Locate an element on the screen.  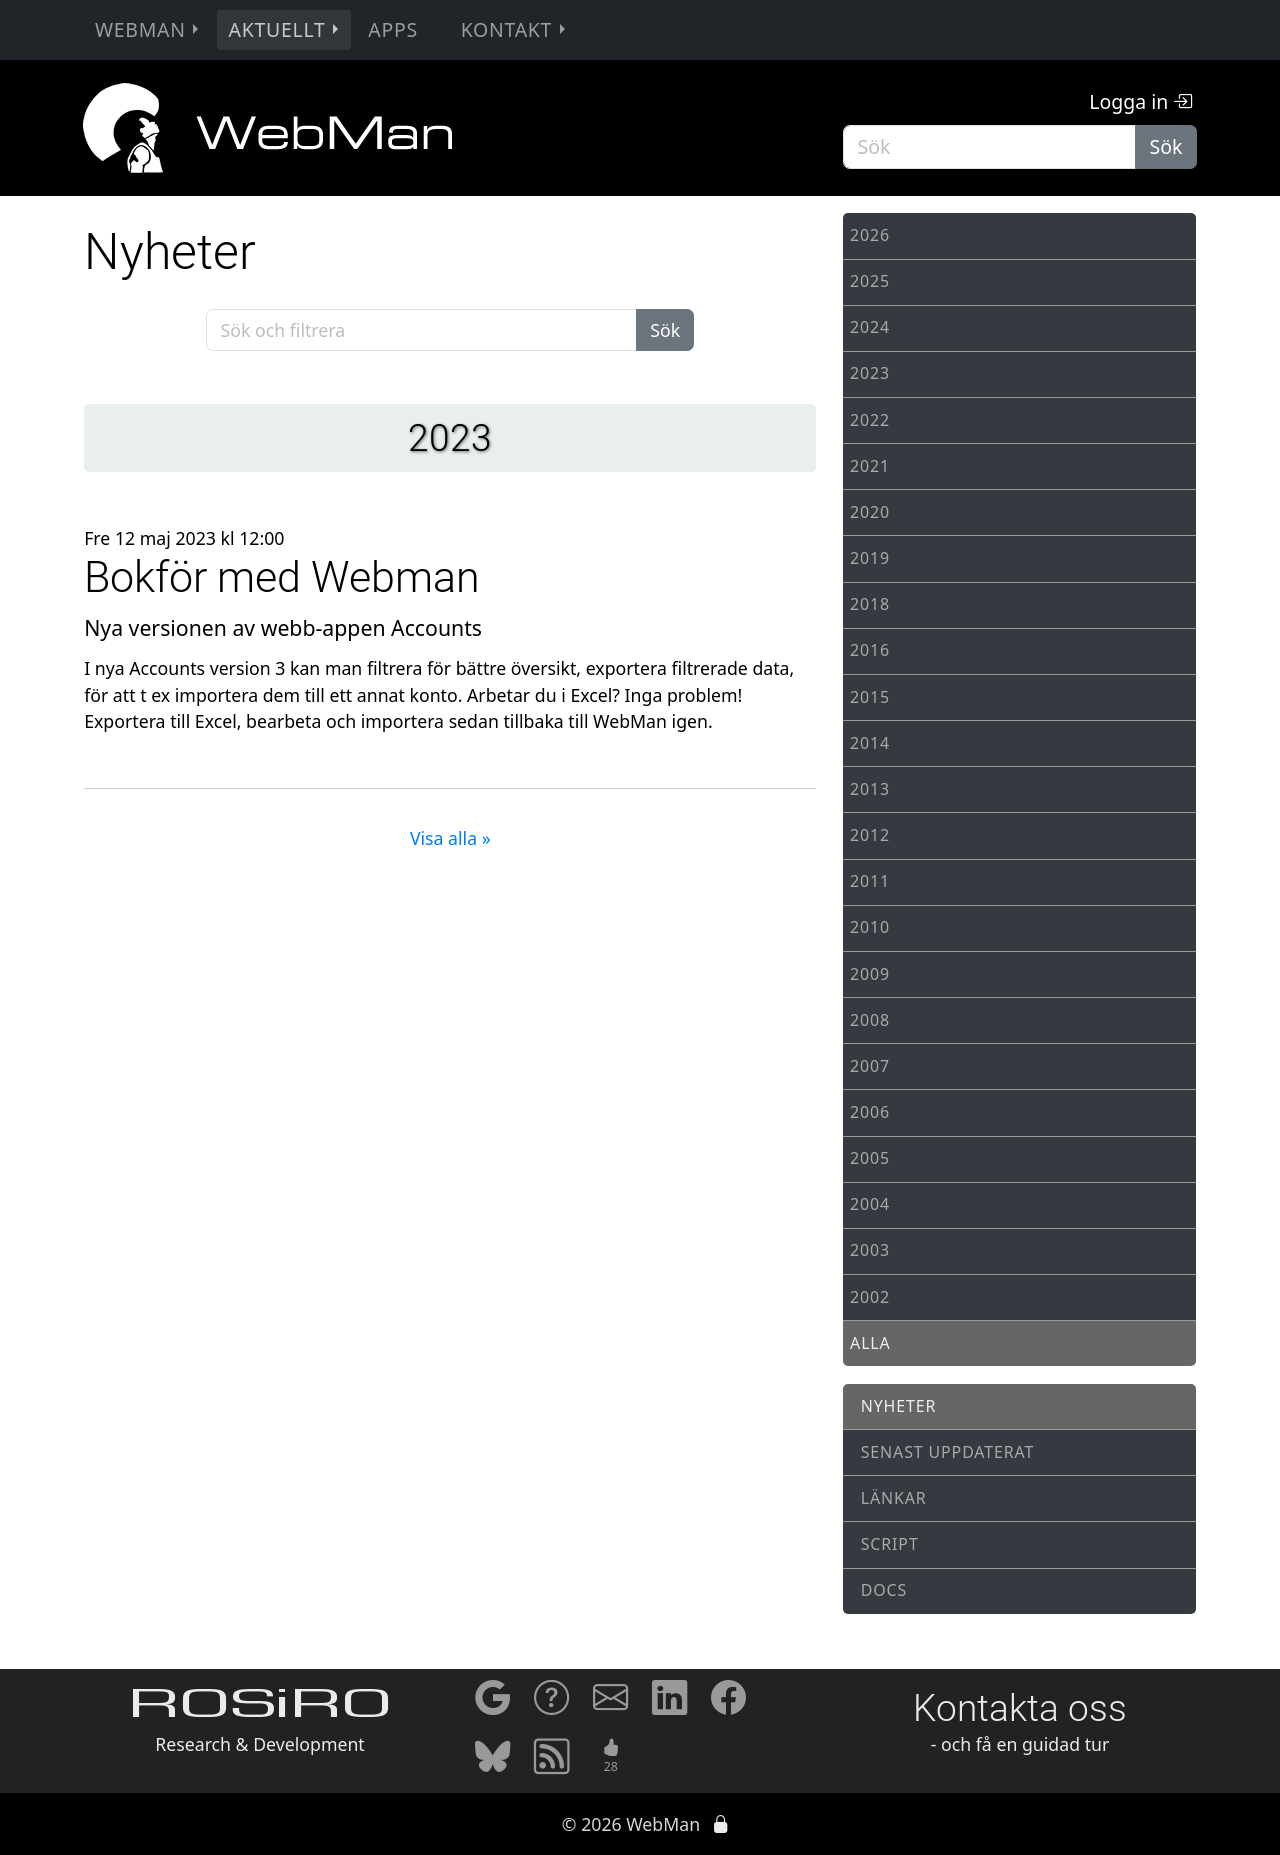
Alla is located at coordinates (870, 1343).